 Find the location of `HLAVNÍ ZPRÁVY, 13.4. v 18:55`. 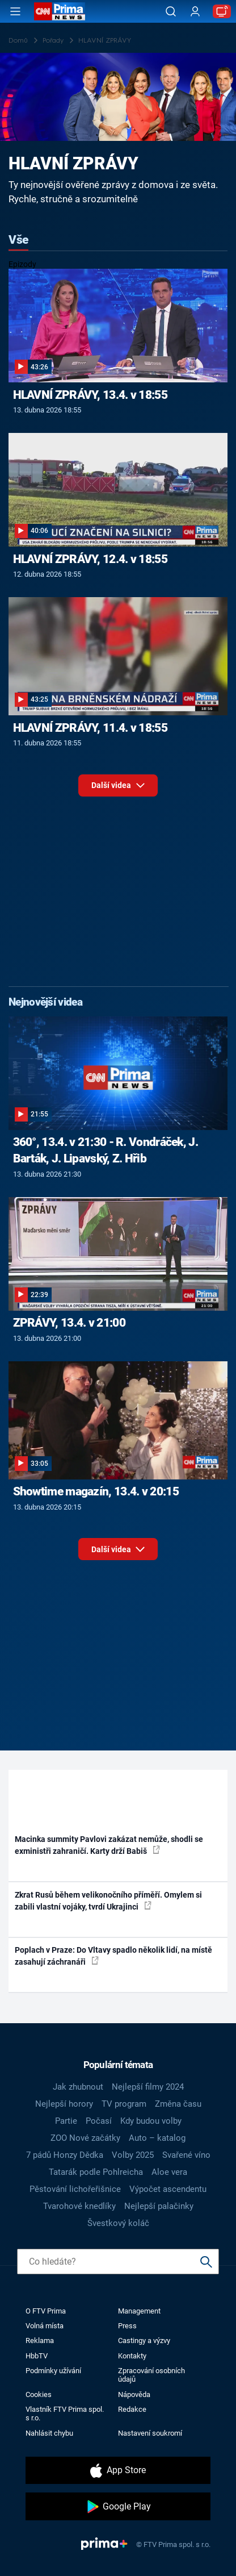

HLAVNÍ ZPRÁVY, 13.4. v 18:55 is located at coordinates (90, 395).